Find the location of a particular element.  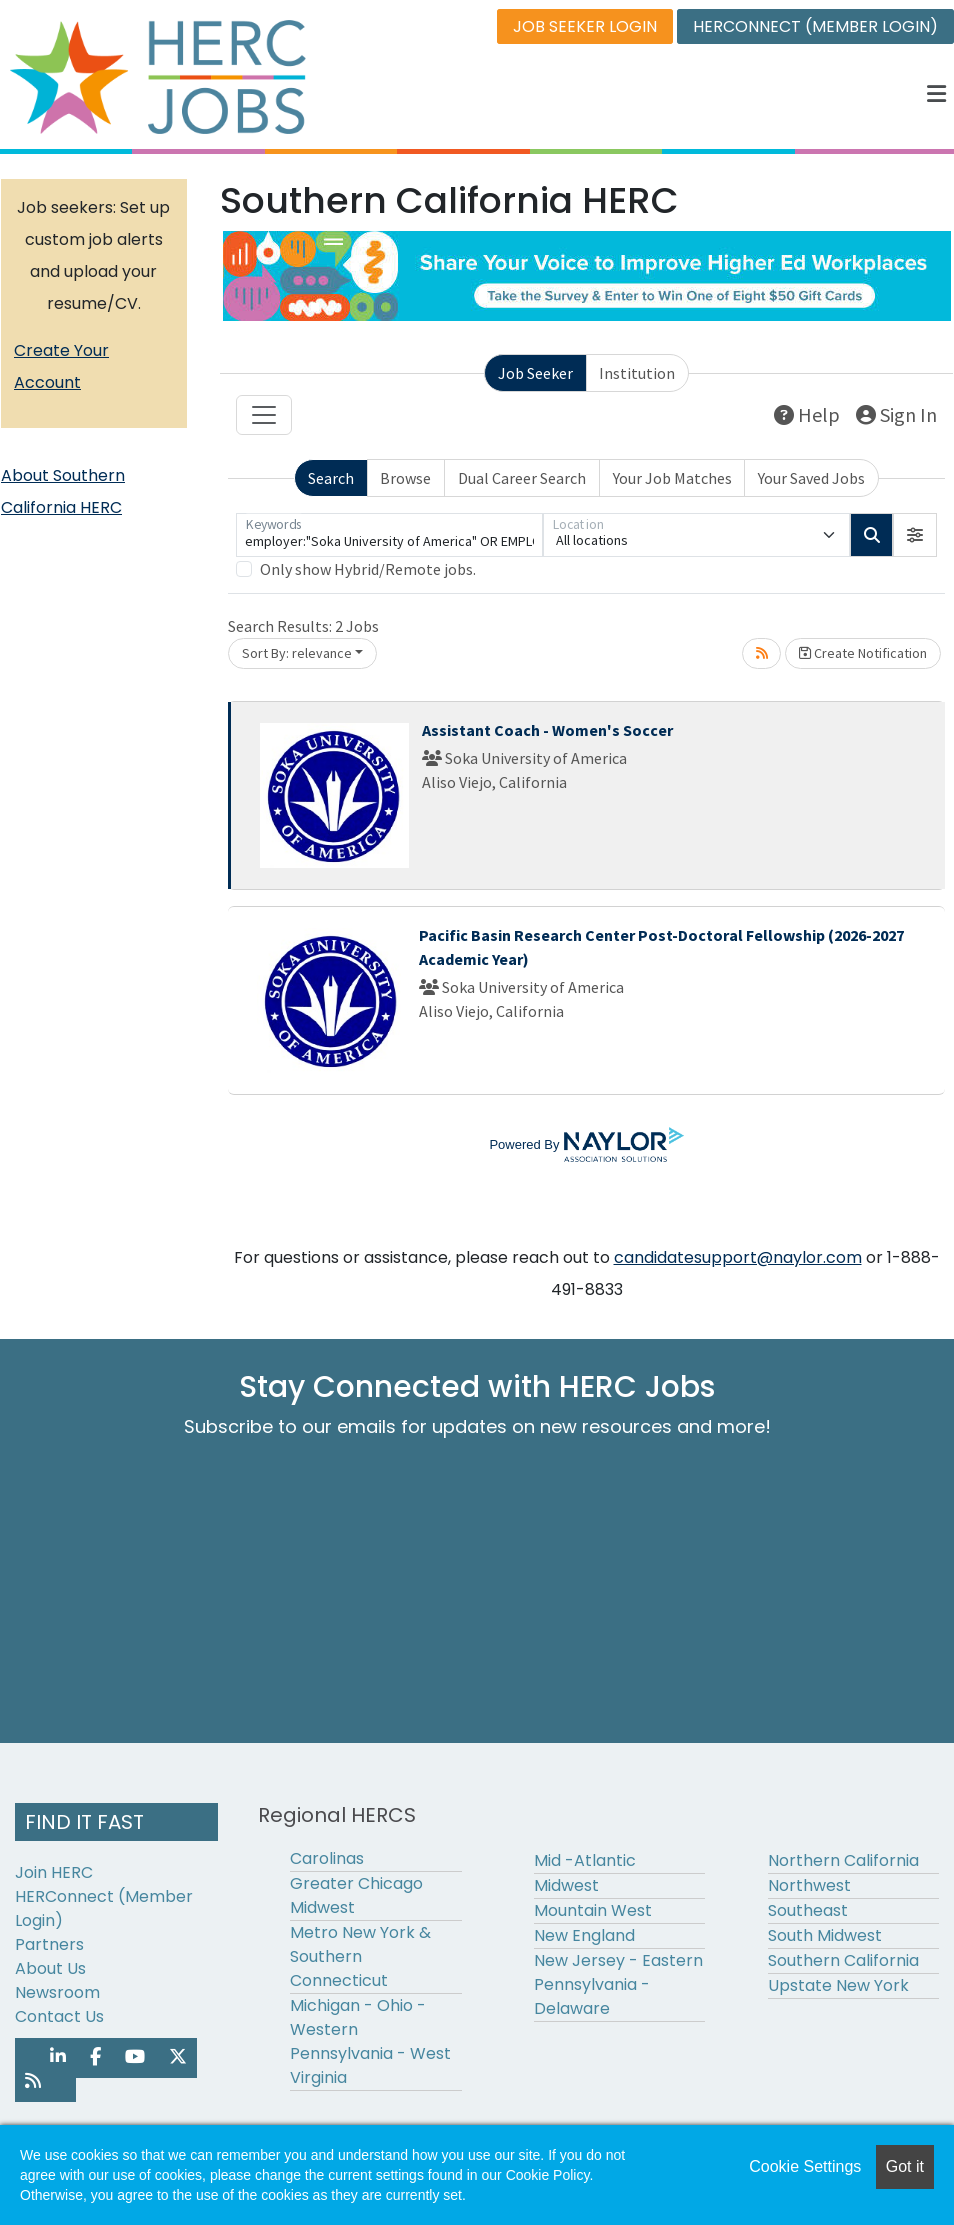

Sort By: relevance is located at coordinates (297, 653).